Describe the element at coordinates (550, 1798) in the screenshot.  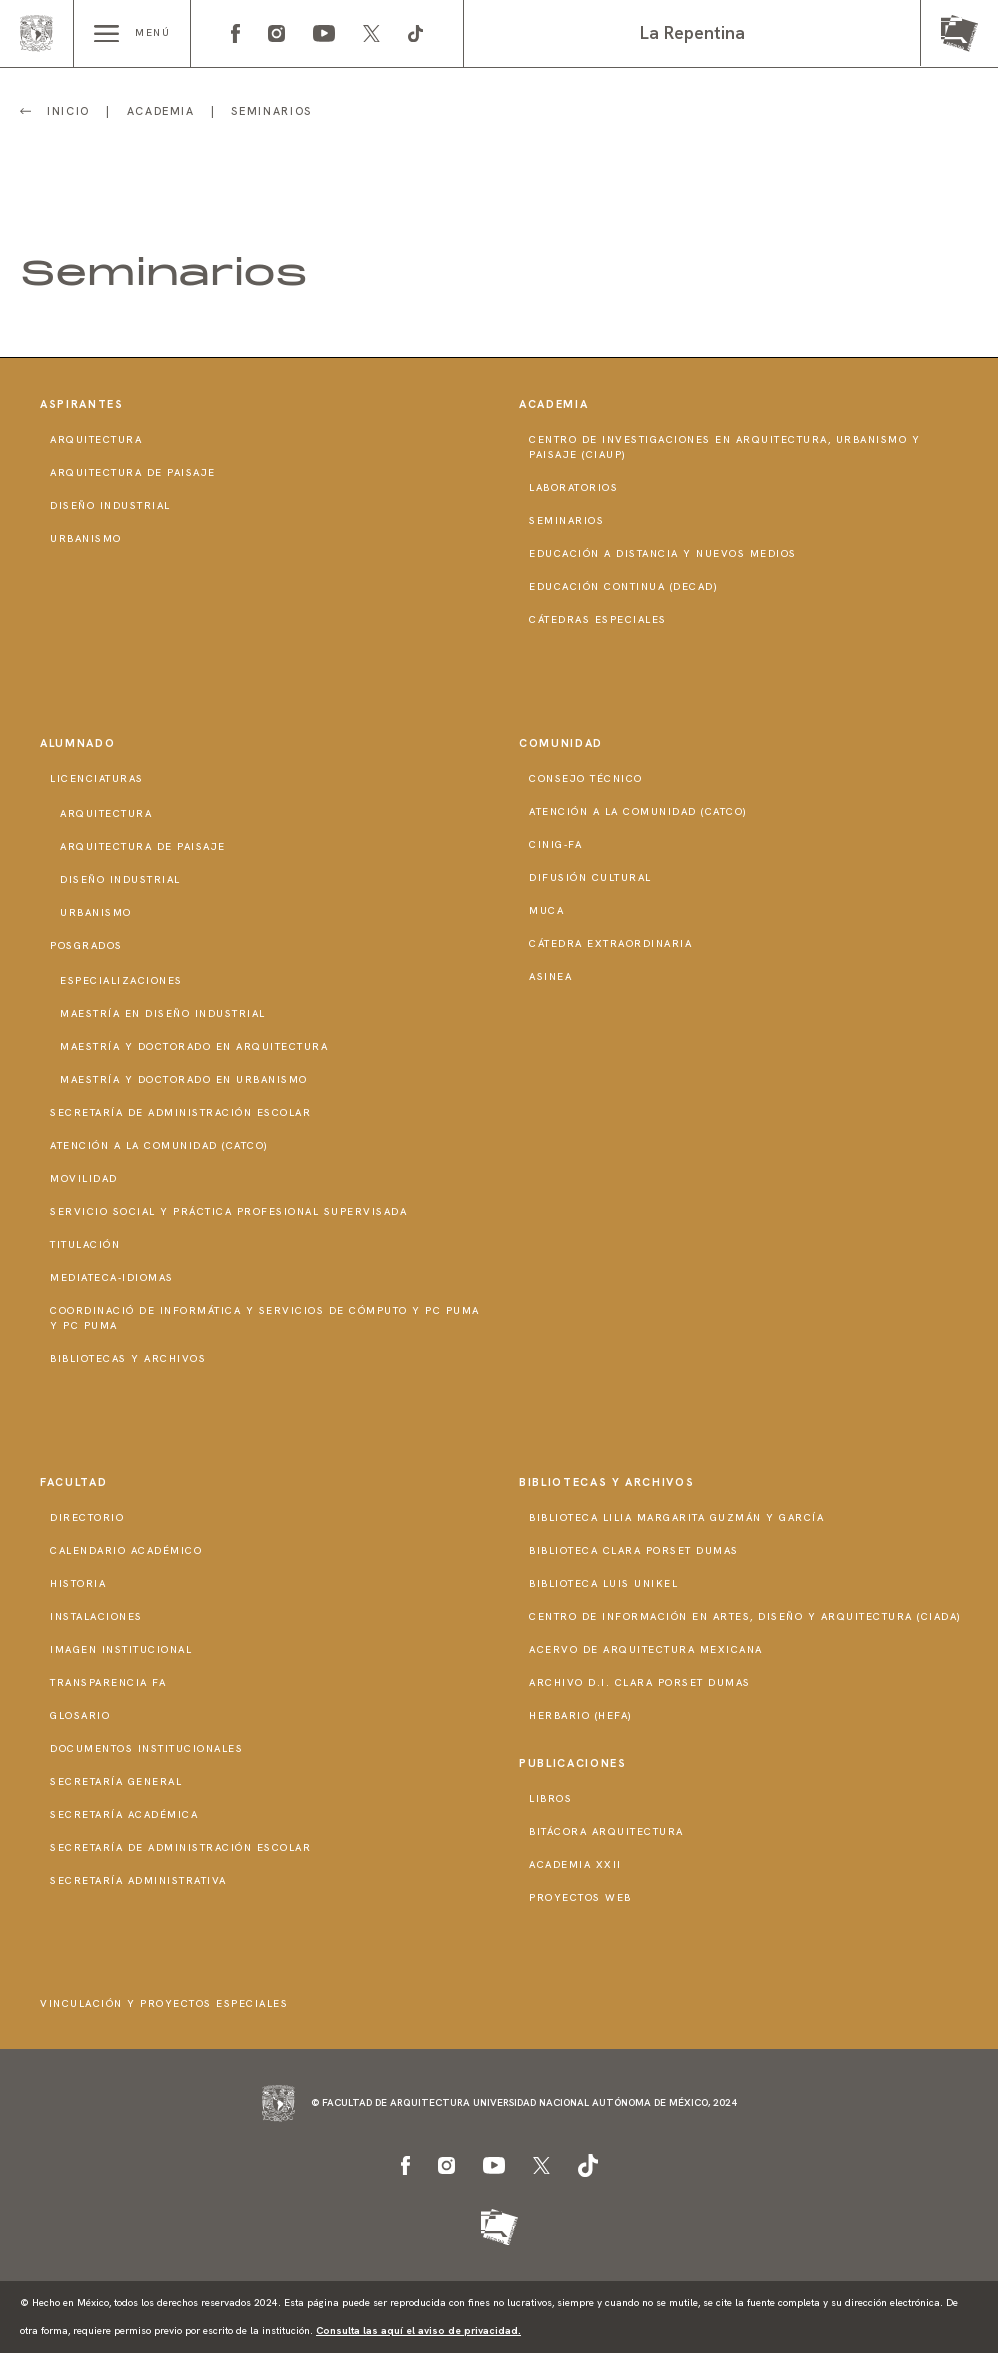
I see `Libros` at that location.